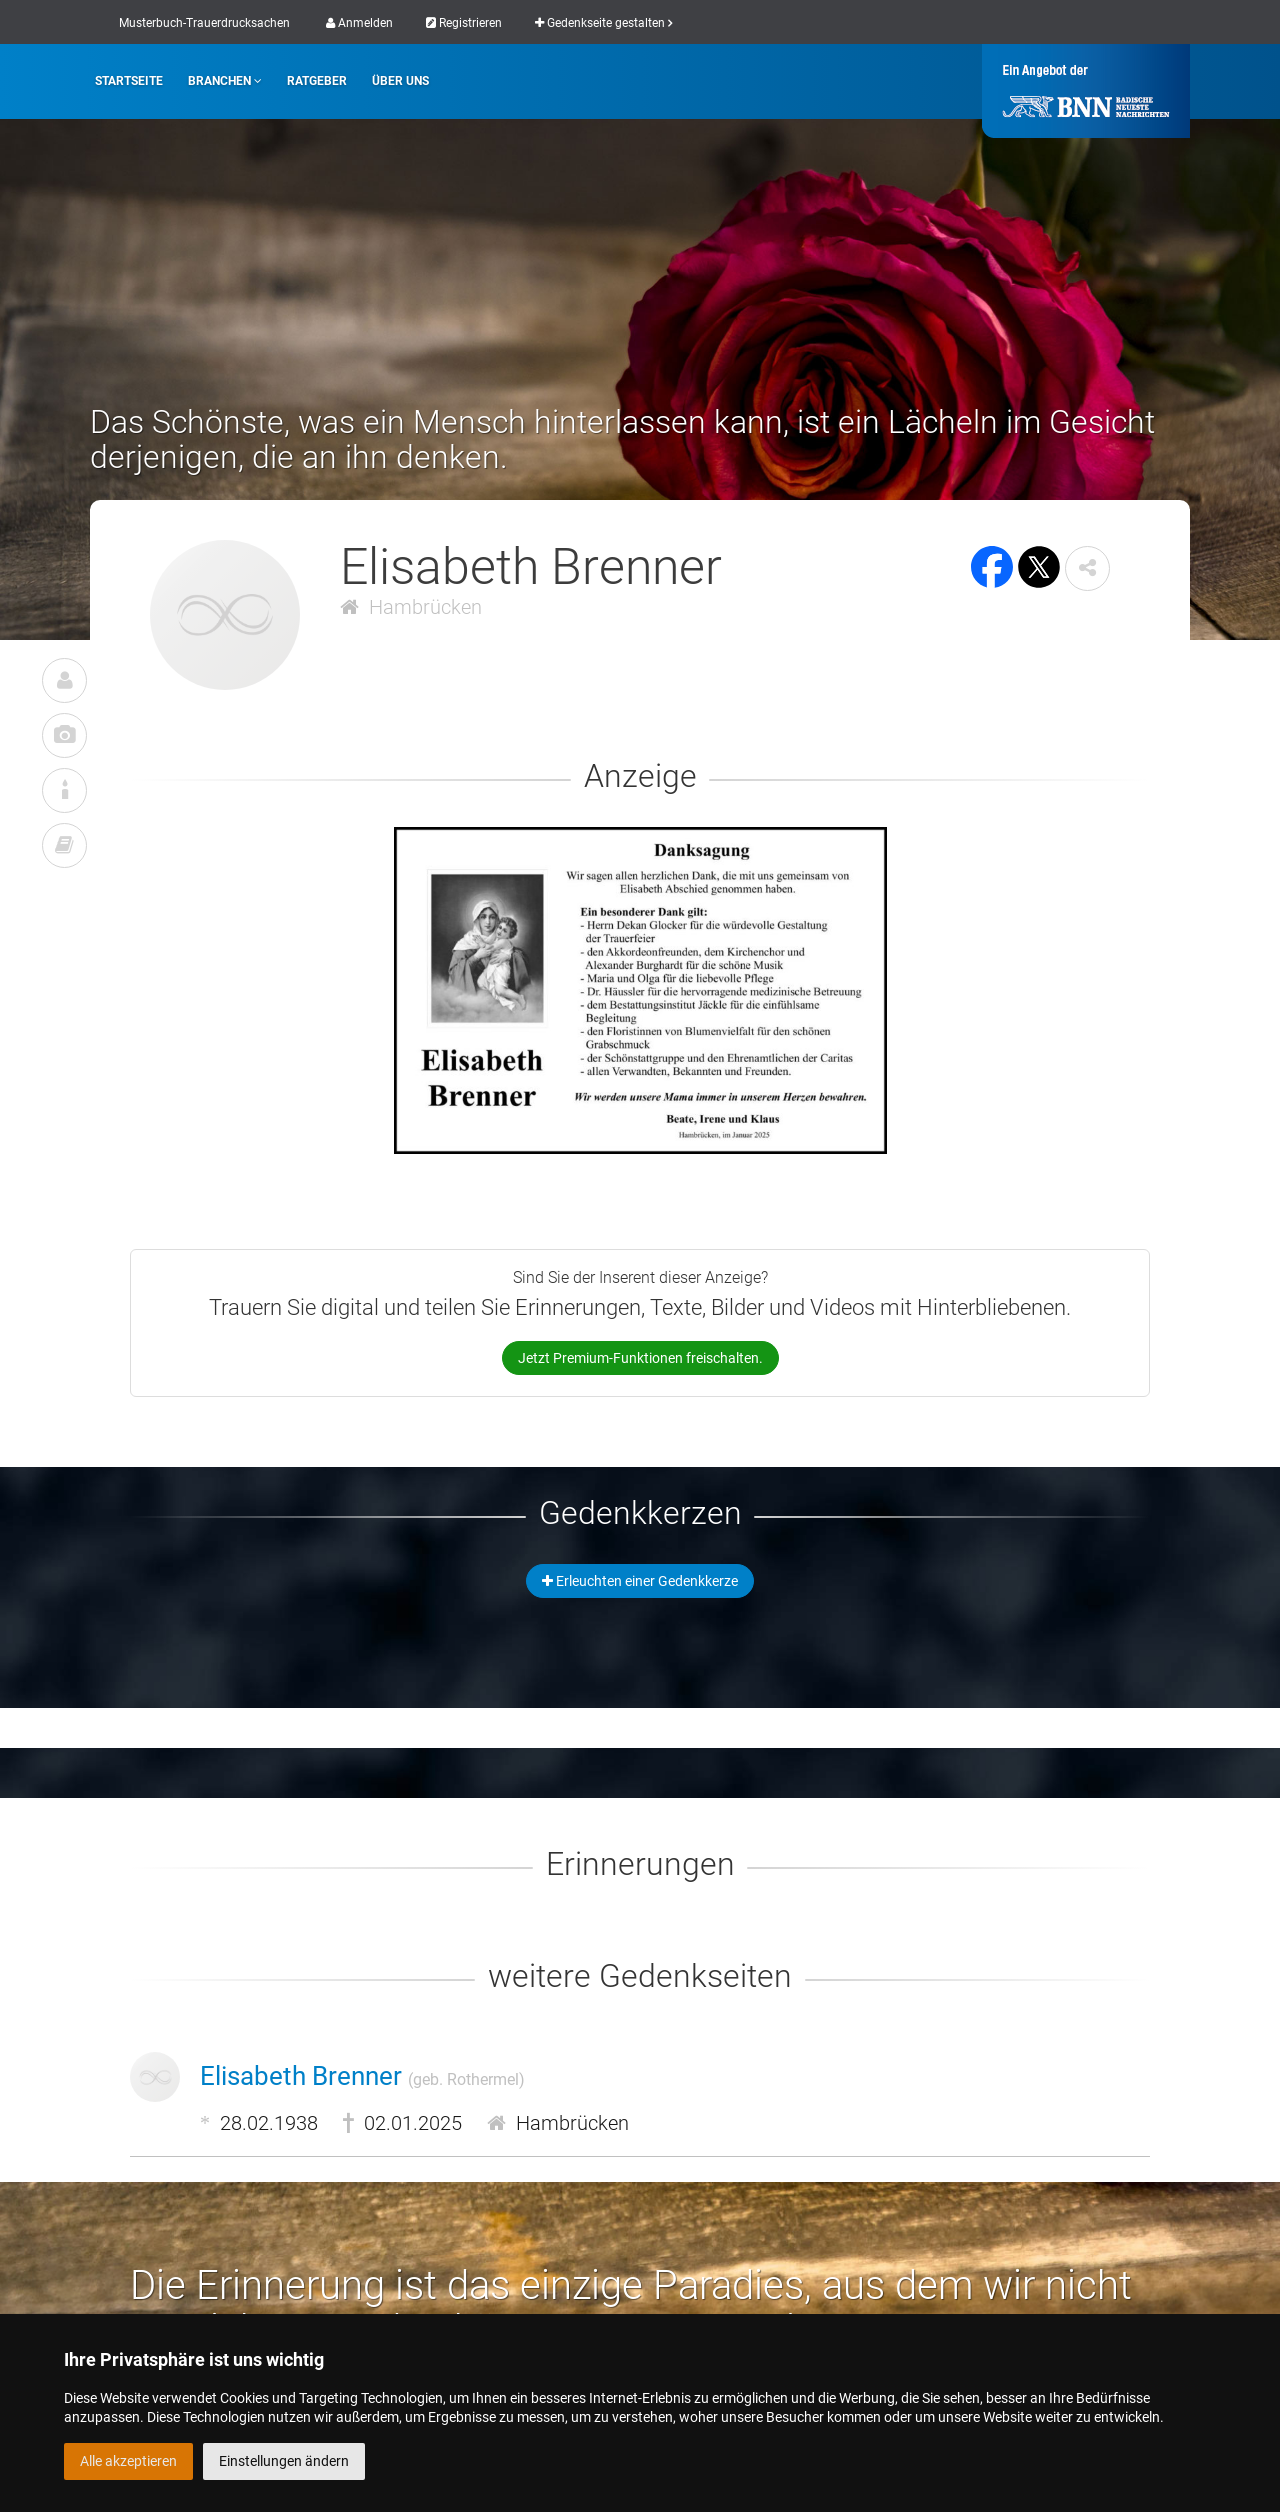  I want to click on Elisabeth Brenner, so click(362, 2076).